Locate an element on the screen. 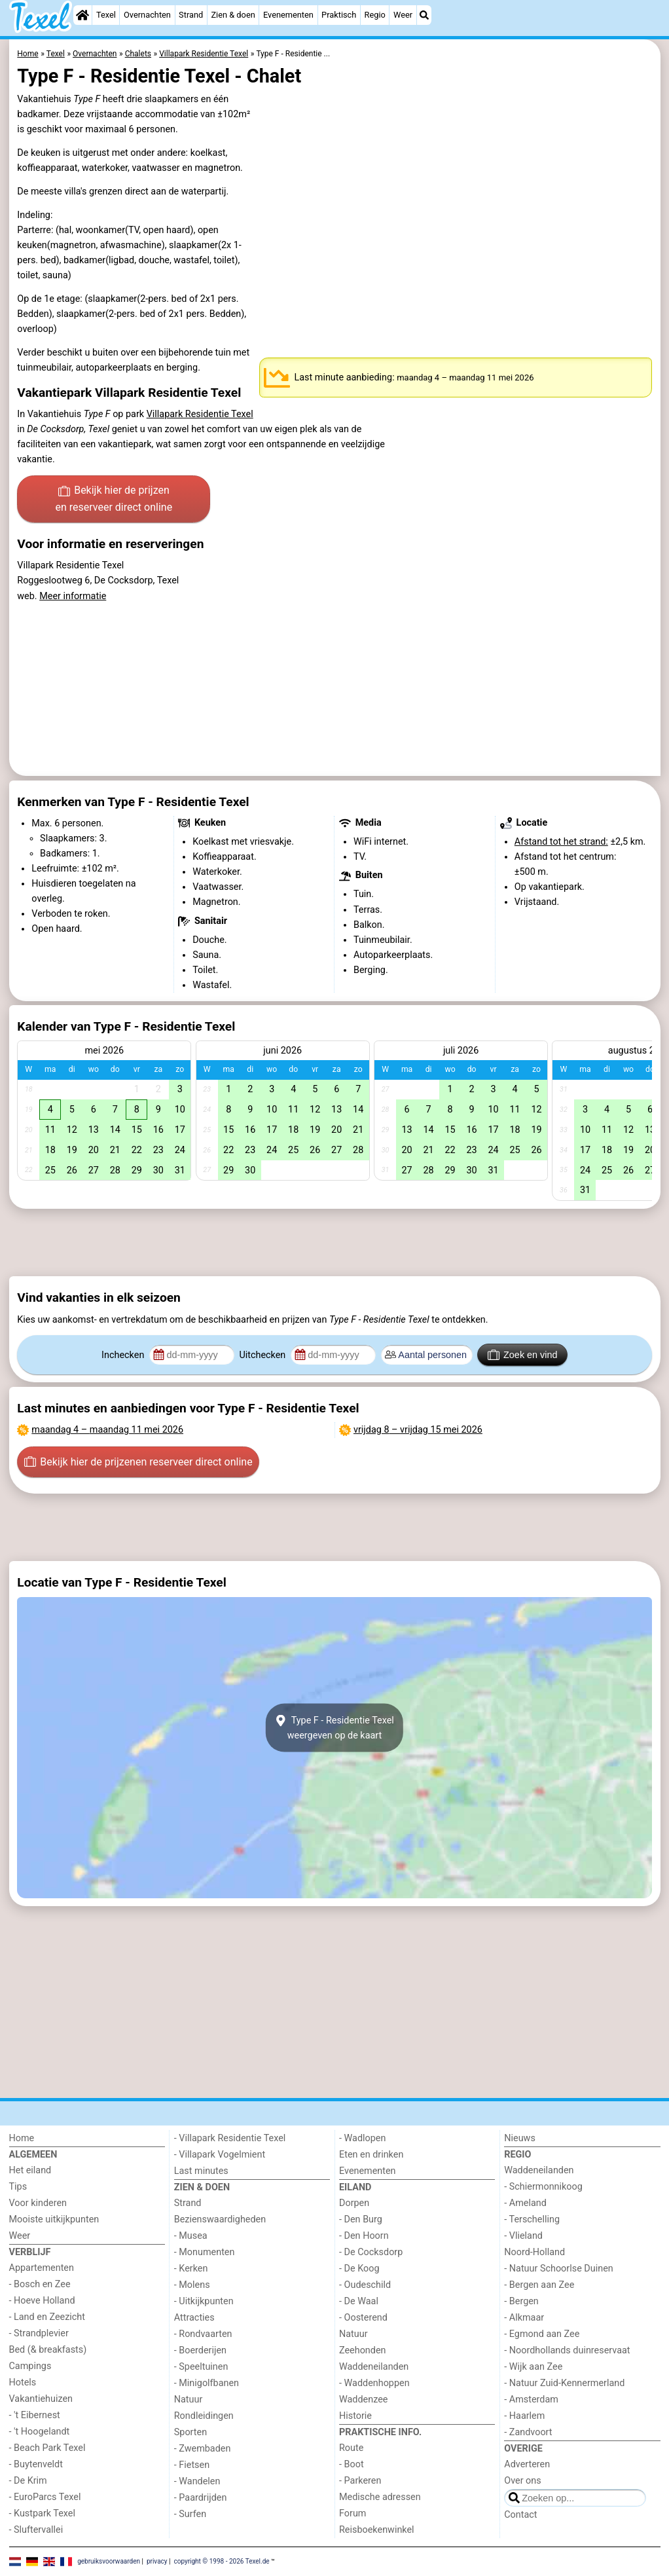 The height and width of the screenshot is (2576, 669). Contact is located at coordinates (520, 2514).